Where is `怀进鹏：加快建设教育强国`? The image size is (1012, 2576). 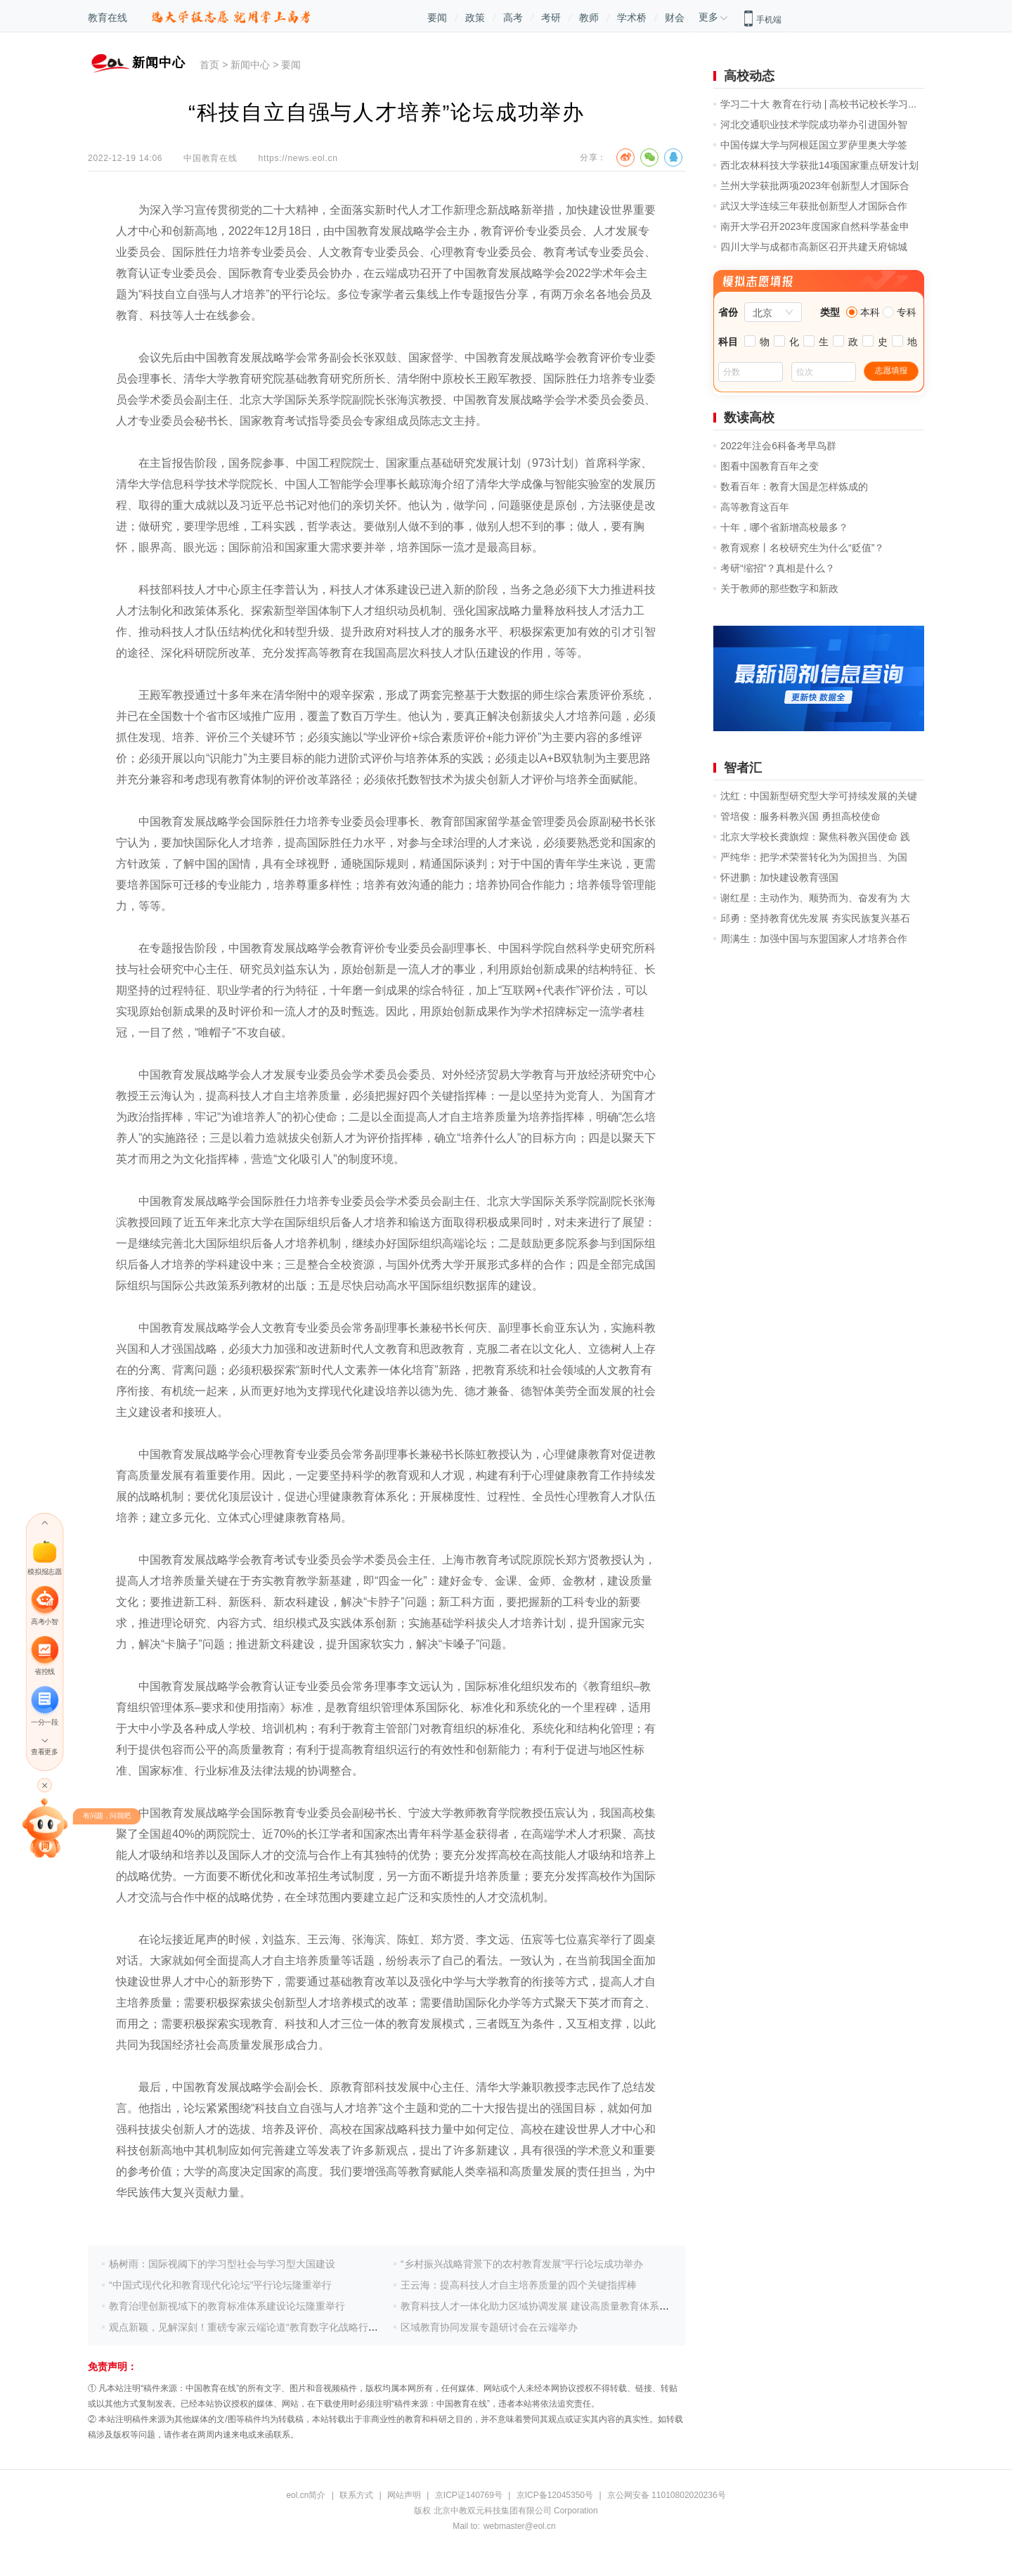 怀进鹏：加快建设教育强国 is located at coordinates (779, 877).